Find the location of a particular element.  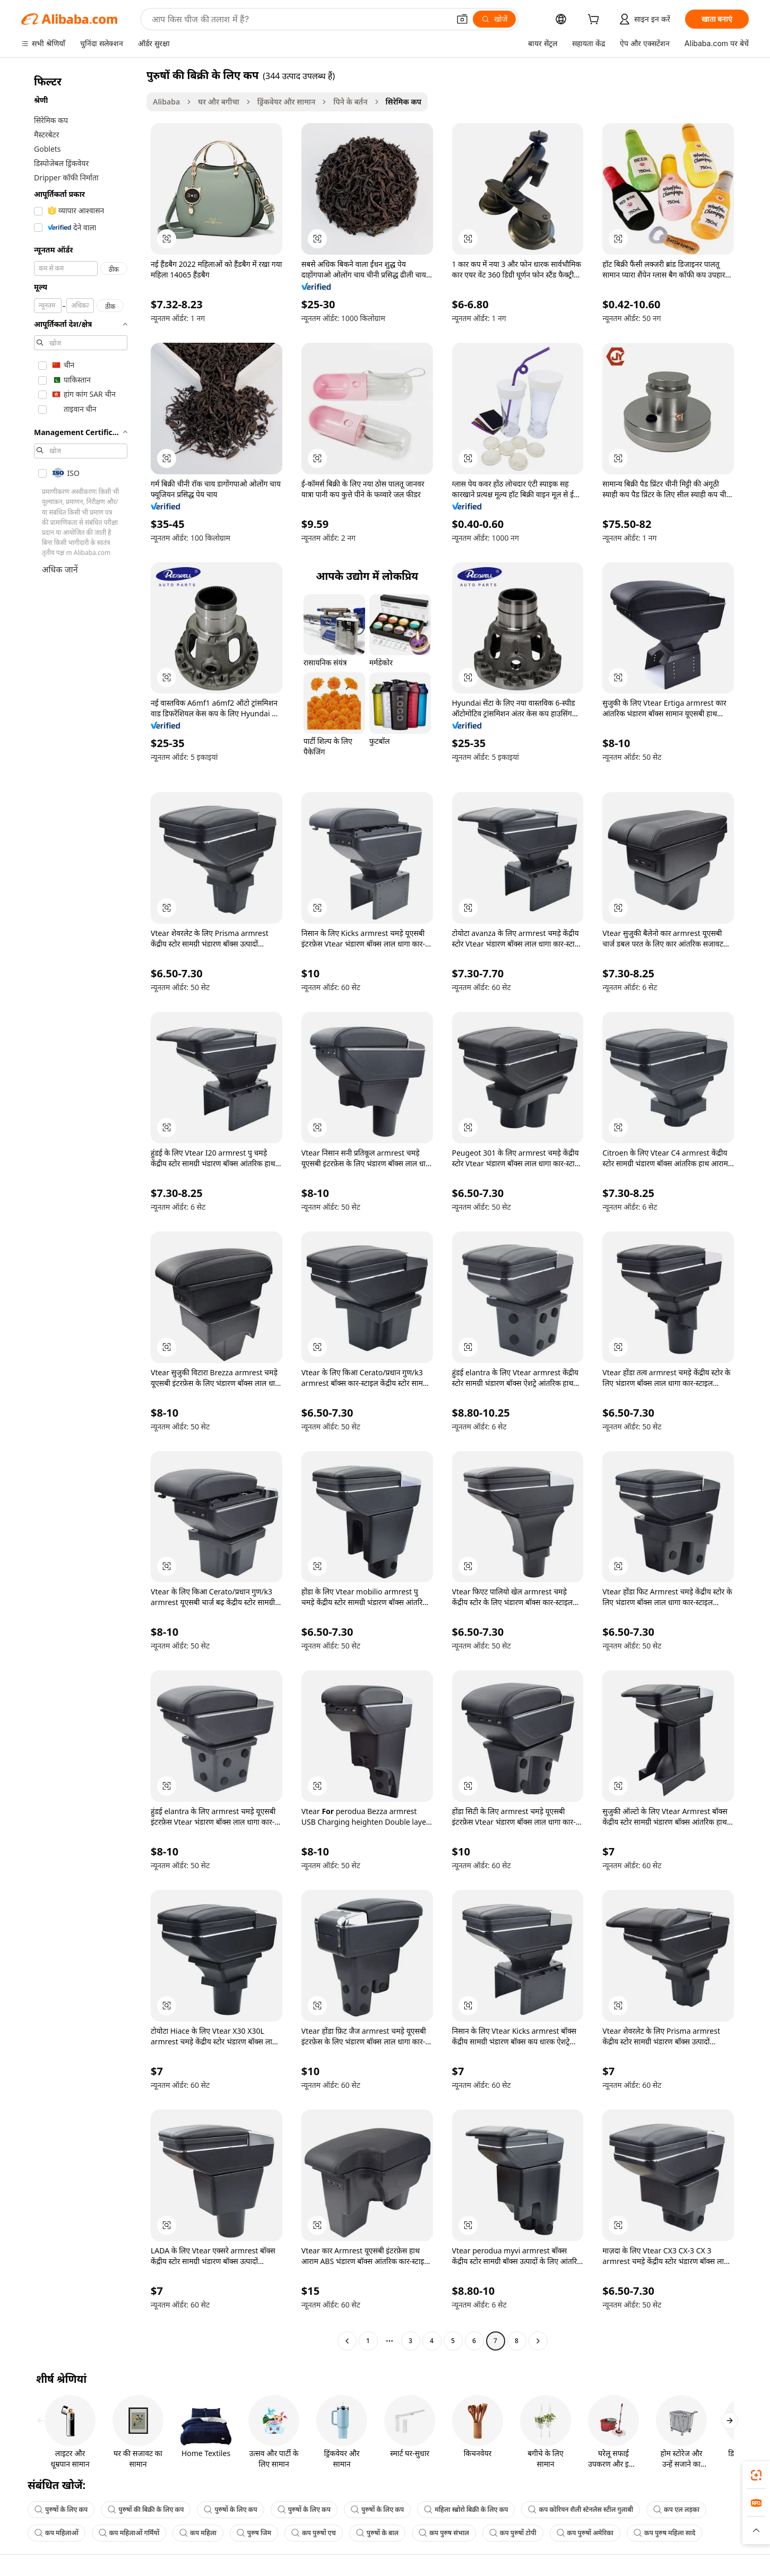

घर और बगीचा is located at coordinates (218, 102).